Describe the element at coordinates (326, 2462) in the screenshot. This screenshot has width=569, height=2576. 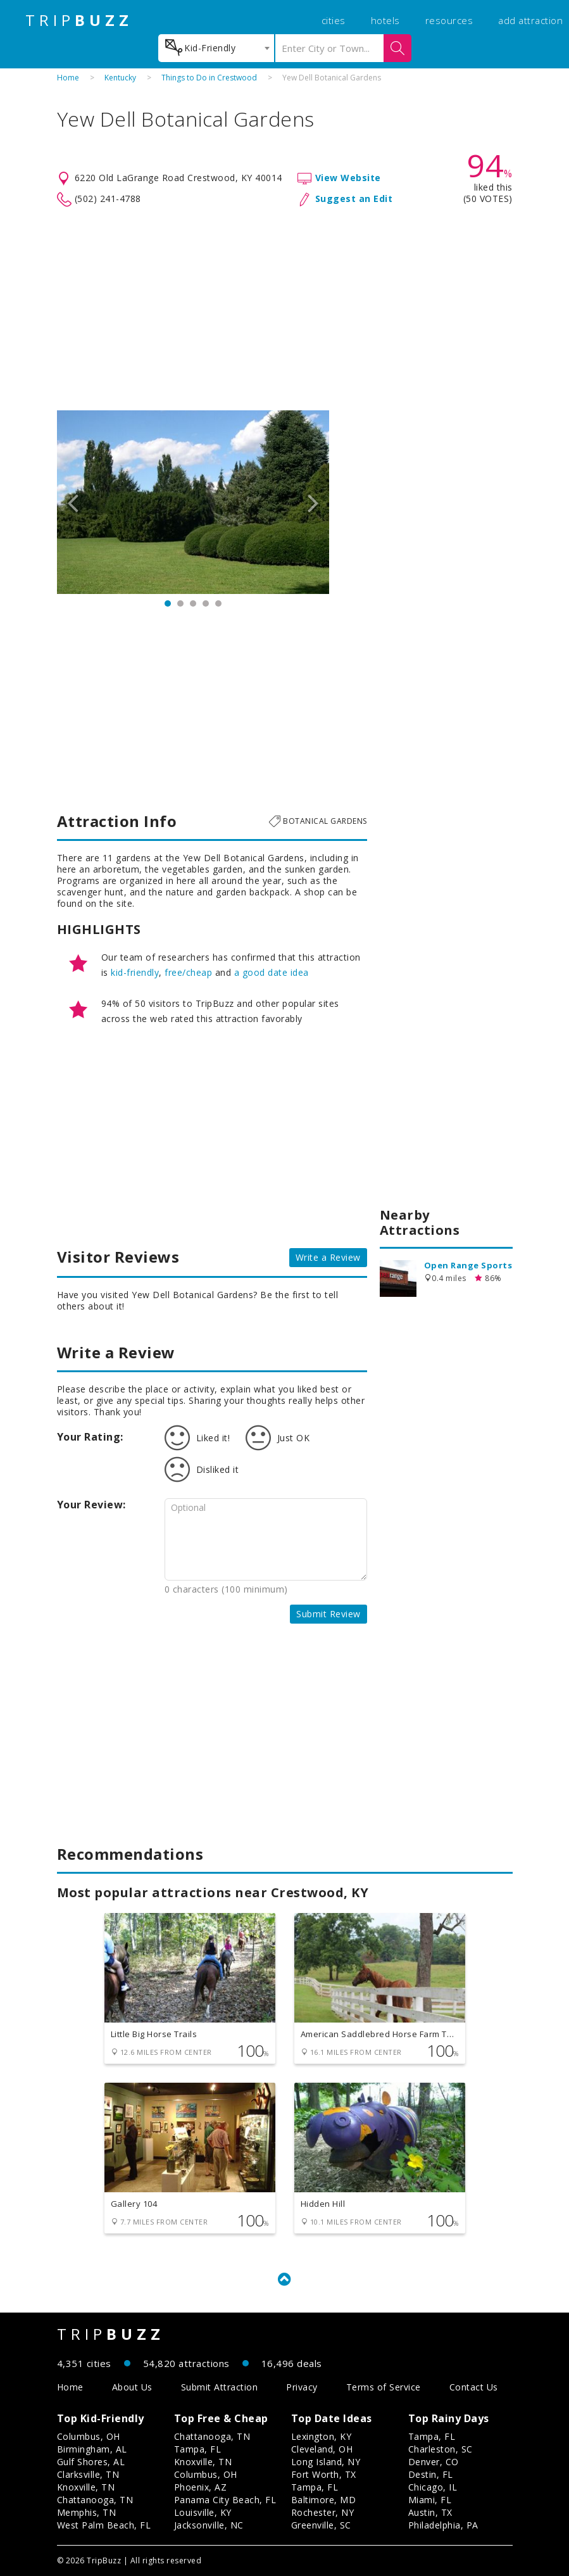
I see `Long Island, NY` at that location.